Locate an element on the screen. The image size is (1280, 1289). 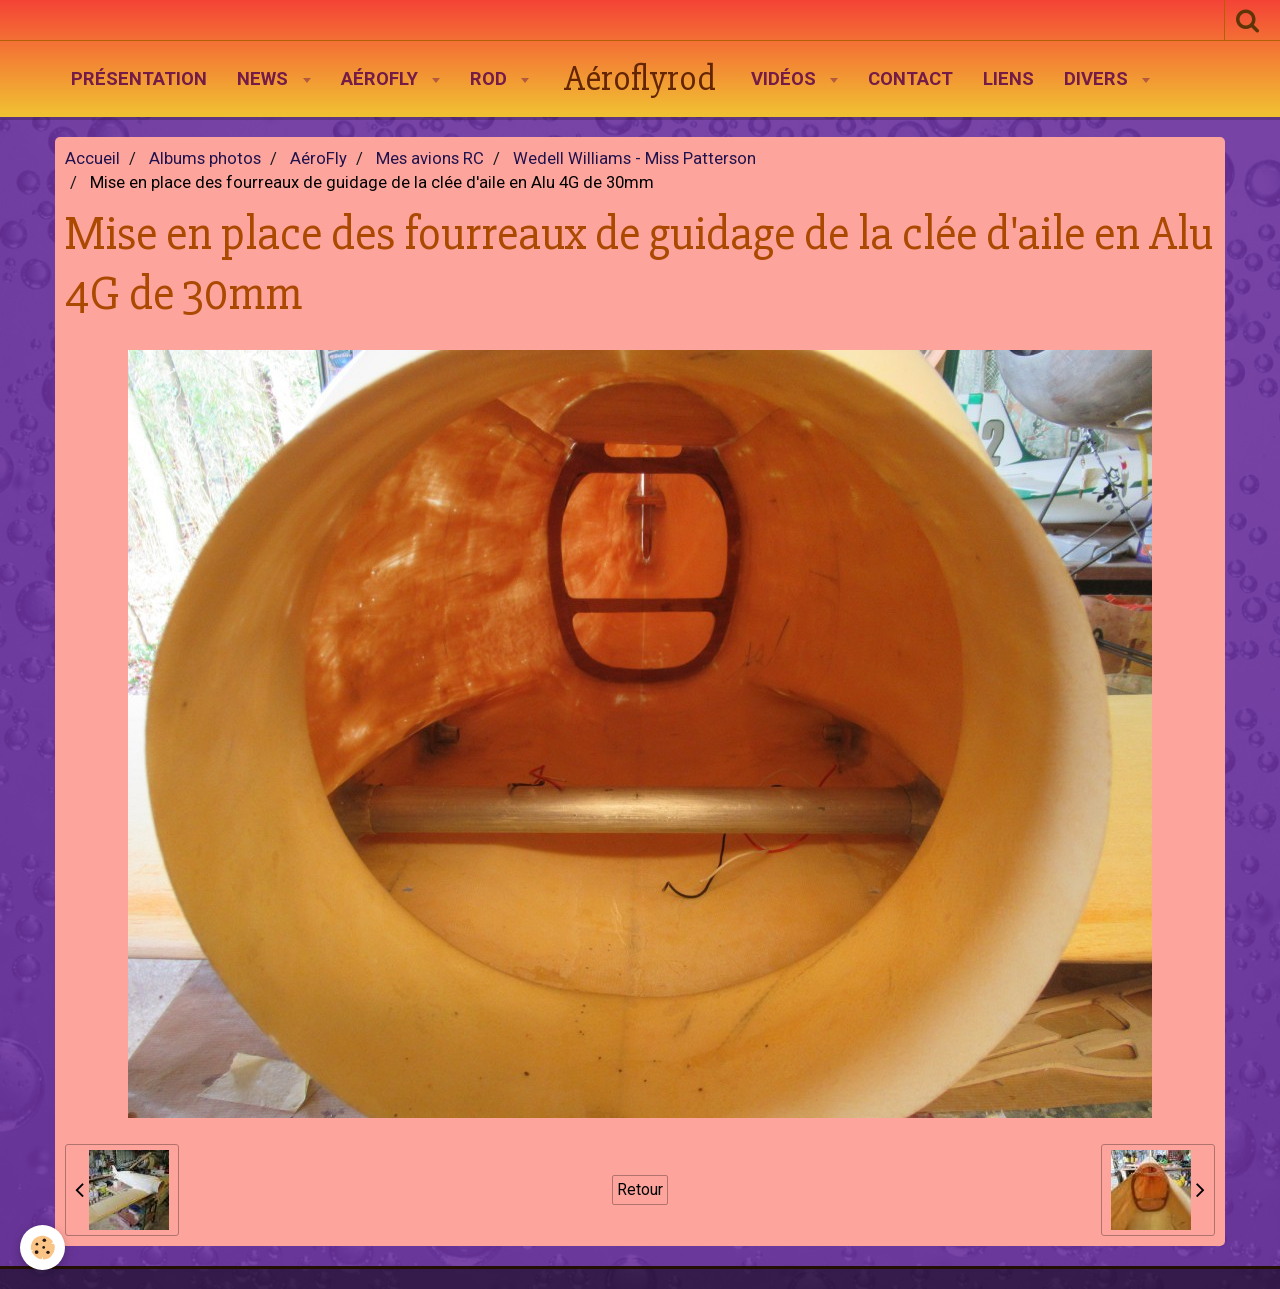
Albums photos is located at coordinates (205, 158).